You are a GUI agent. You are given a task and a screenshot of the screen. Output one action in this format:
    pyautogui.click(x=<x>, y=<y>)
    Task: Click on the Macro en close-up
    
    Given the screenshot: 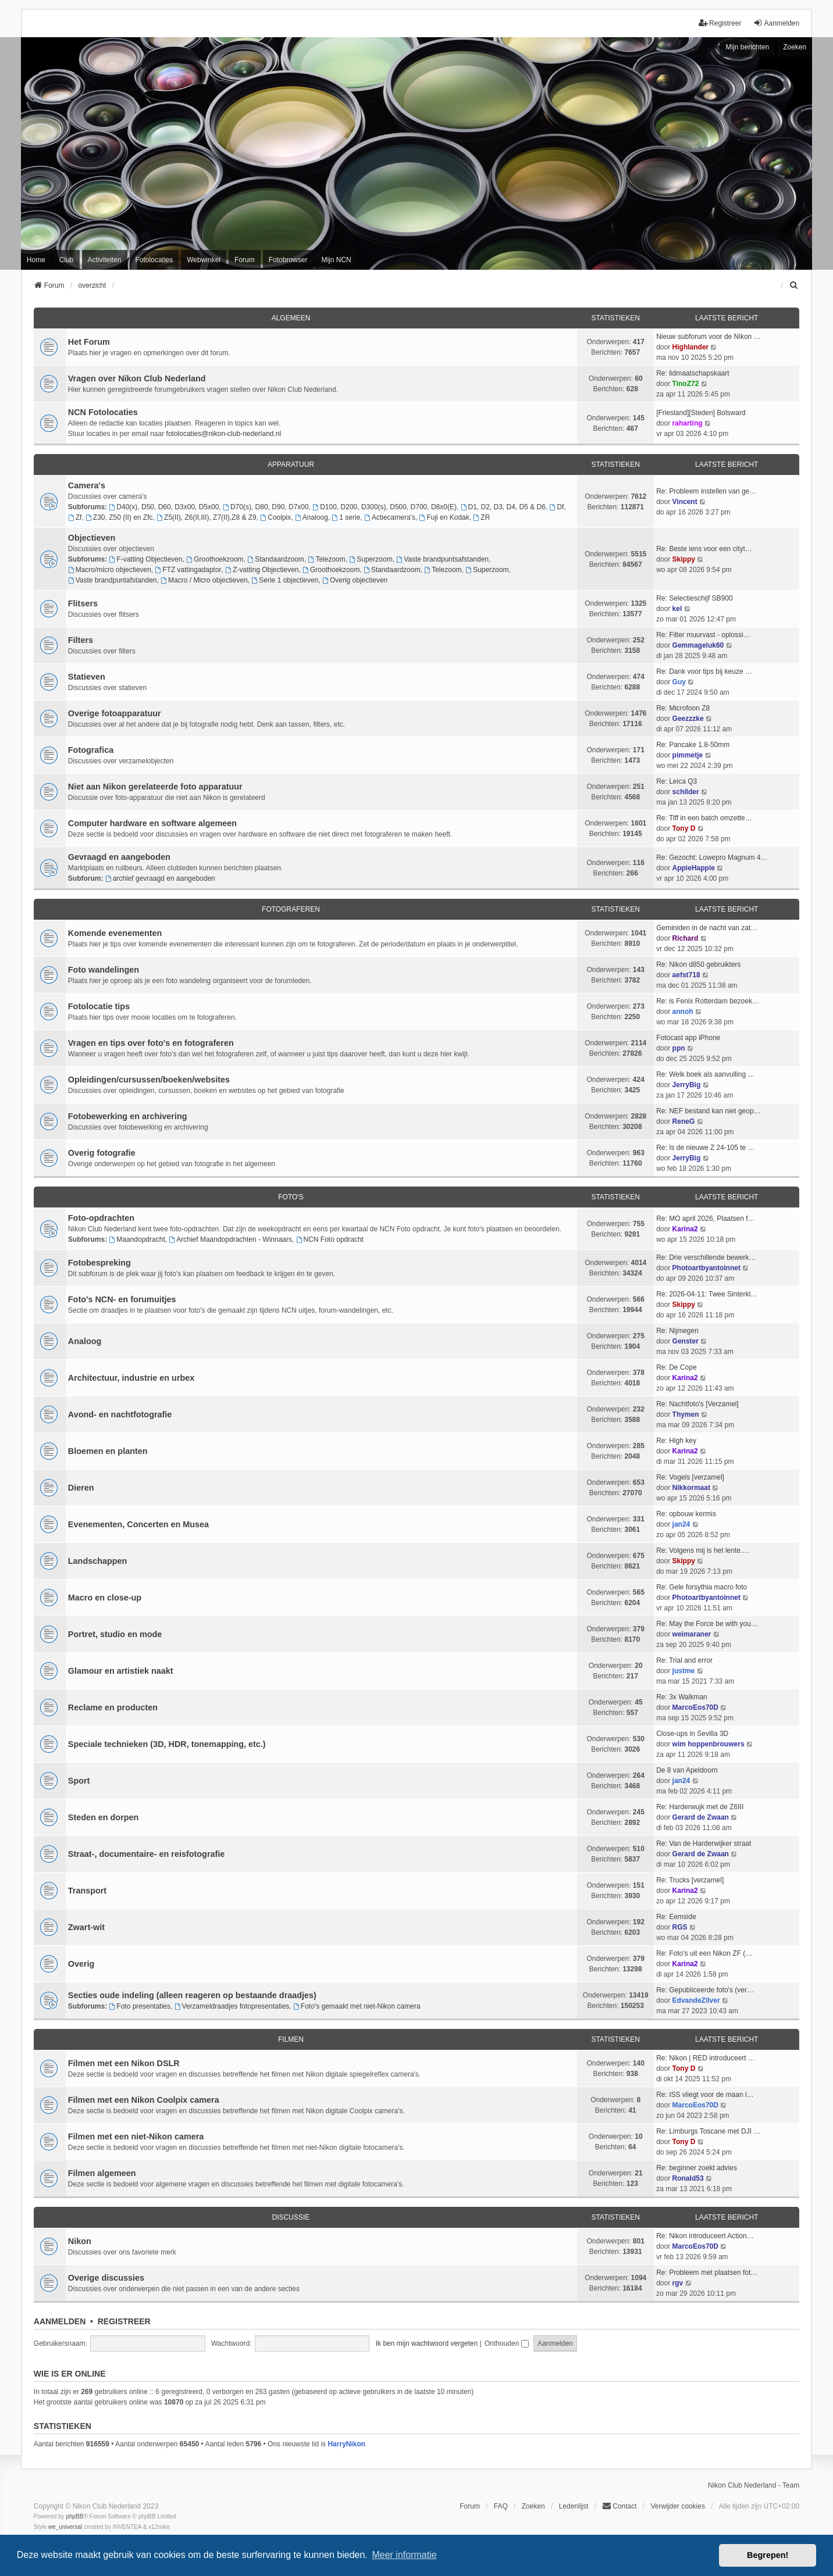 What is the action you would take?
    pyautogui.click(x=104, y=1597)
    